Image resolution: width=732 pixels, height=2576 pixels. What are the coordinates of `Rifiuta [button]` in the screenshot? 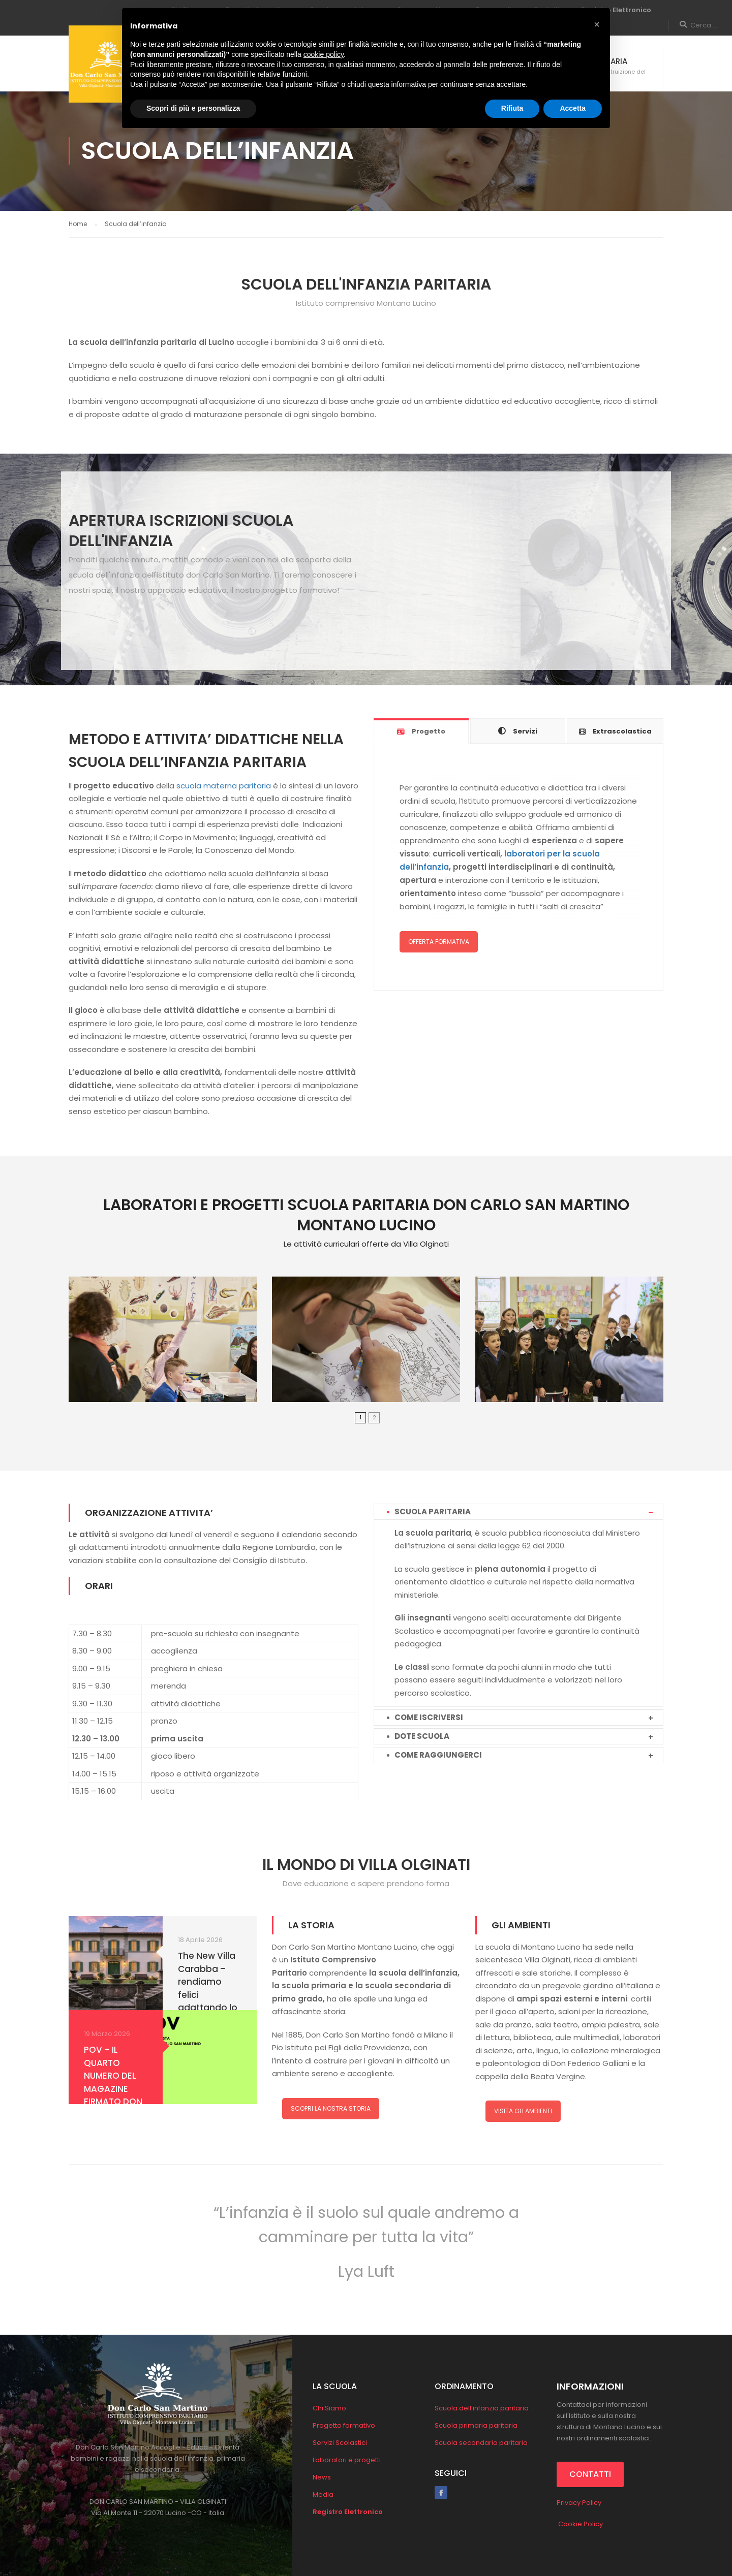 It's located at (512, 108).